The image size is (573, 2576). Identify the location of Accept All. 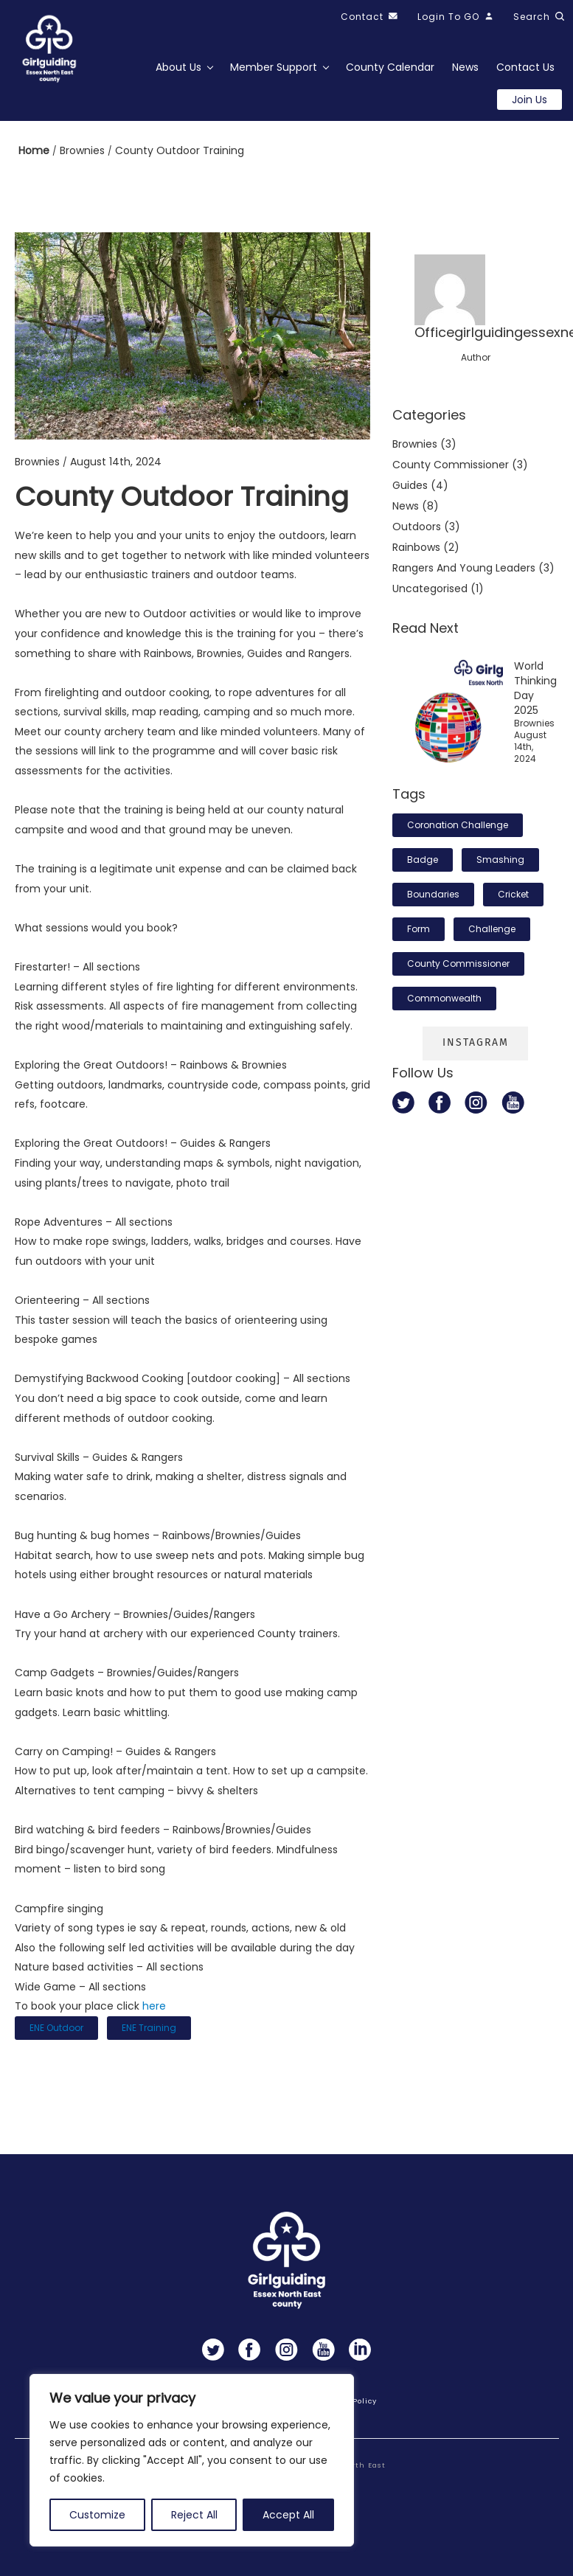
(288, 2514).